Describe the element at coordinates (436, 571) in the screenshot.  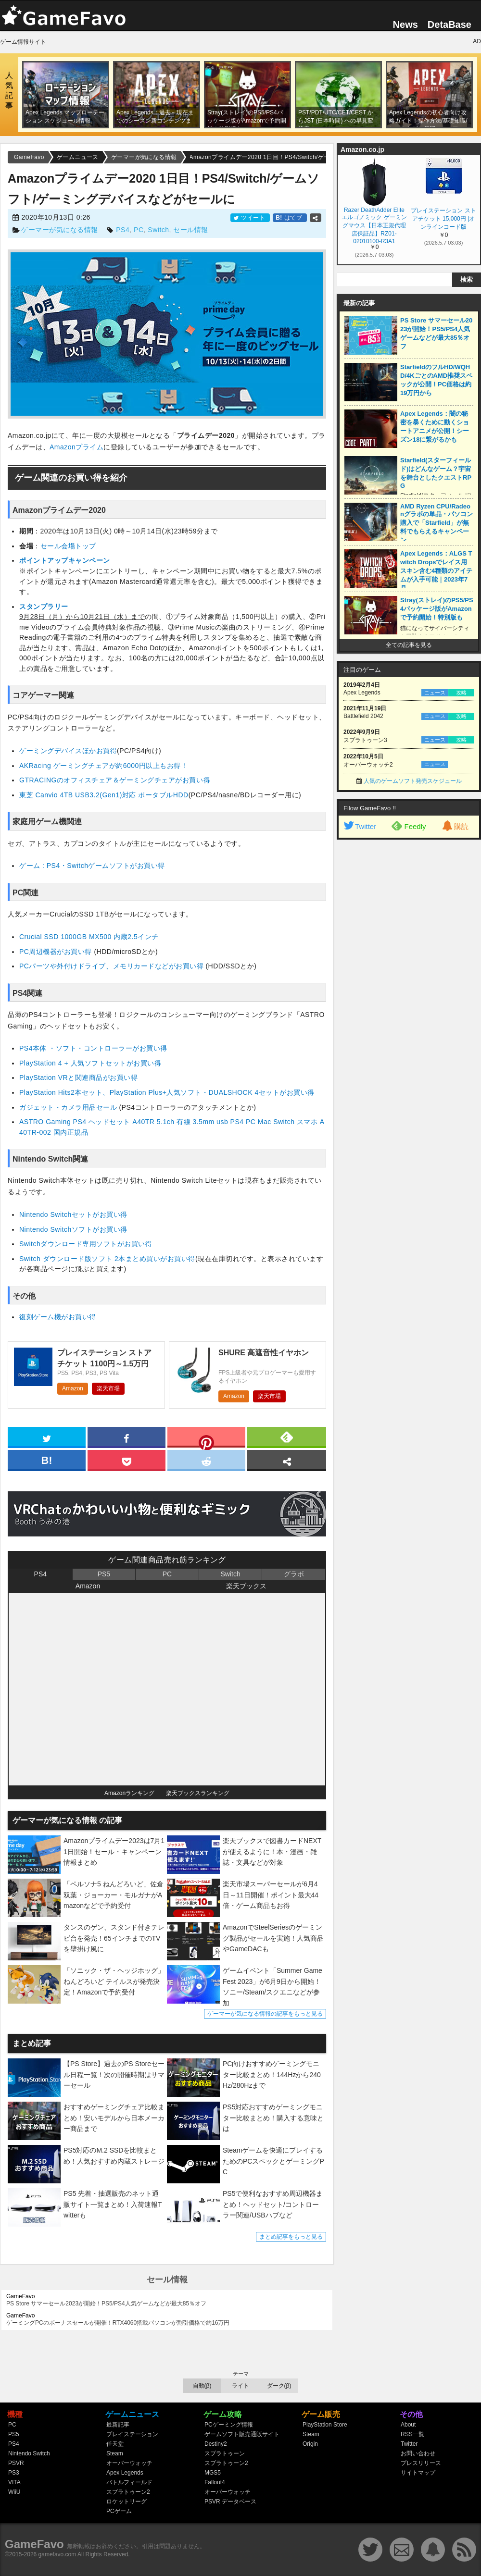
I see `Apex Legends：ALGS Twitch Dropsでレイス用スキン含む4種類のアイテムが入手可能｜2023年7月` at that location.